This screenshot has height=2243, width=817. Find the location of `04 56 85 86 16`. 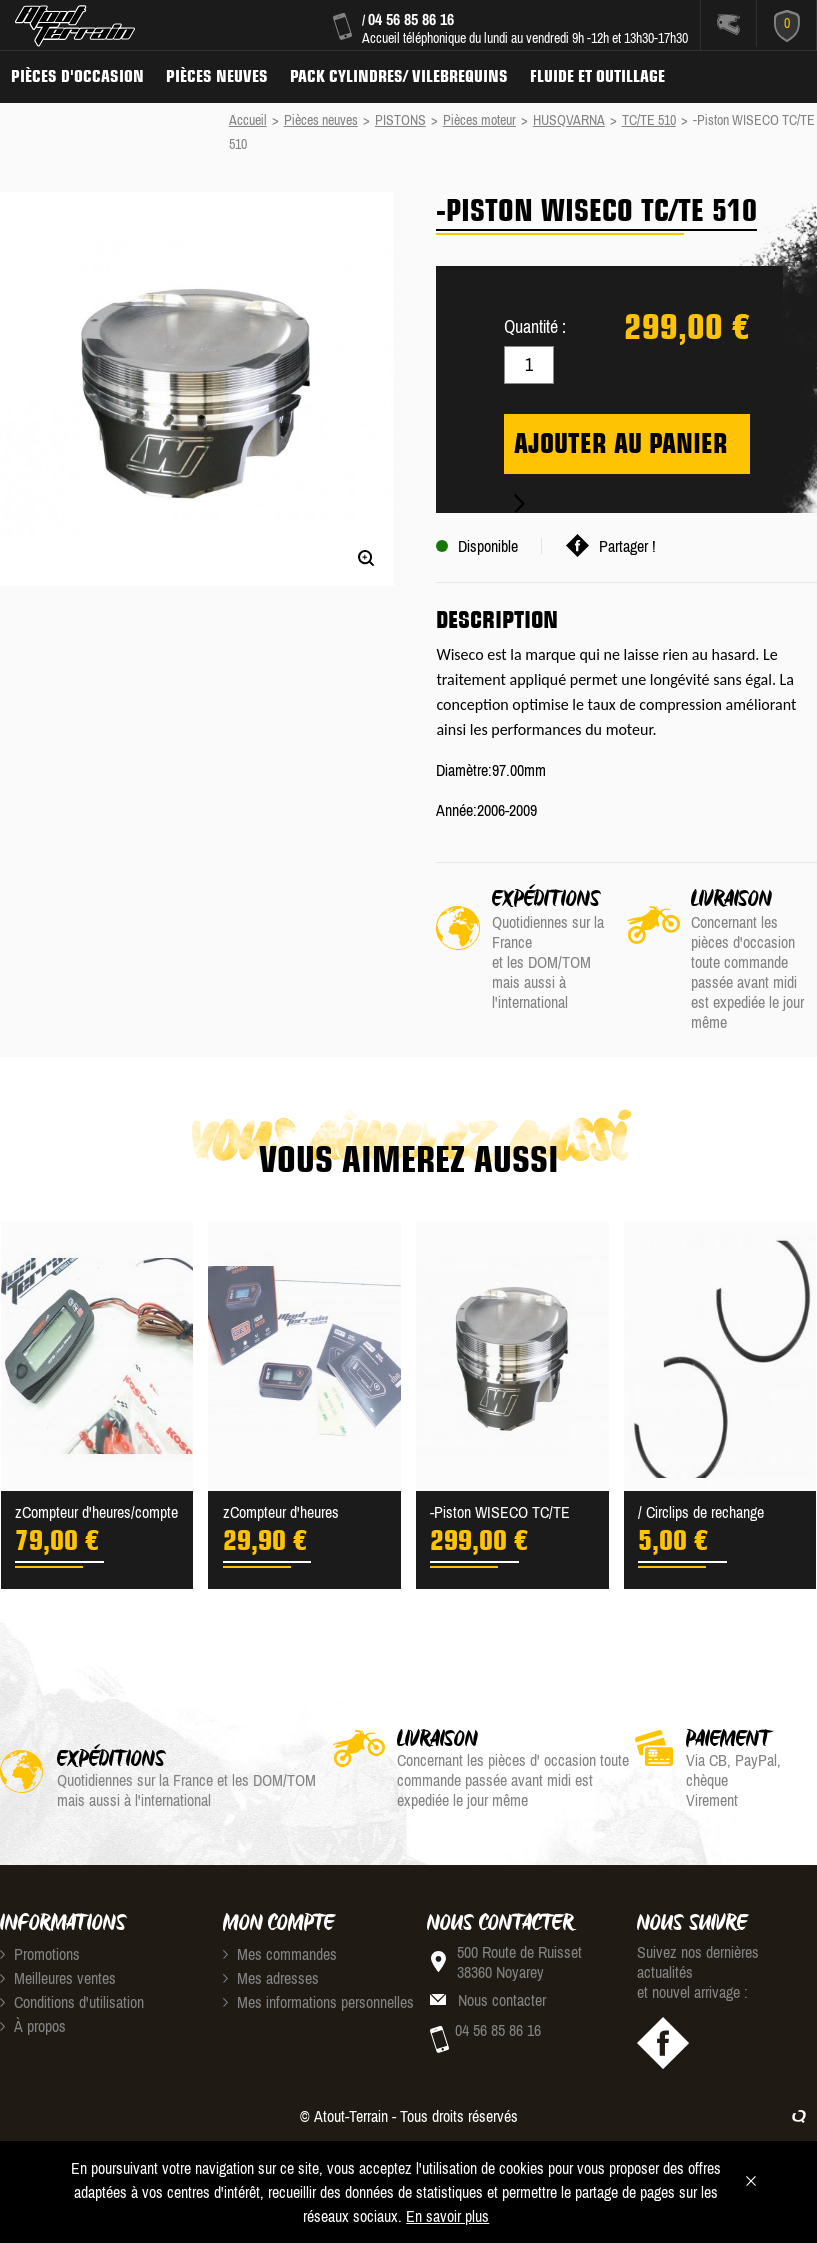

04 56 85 86 16 is located at coordinates (411, 19).